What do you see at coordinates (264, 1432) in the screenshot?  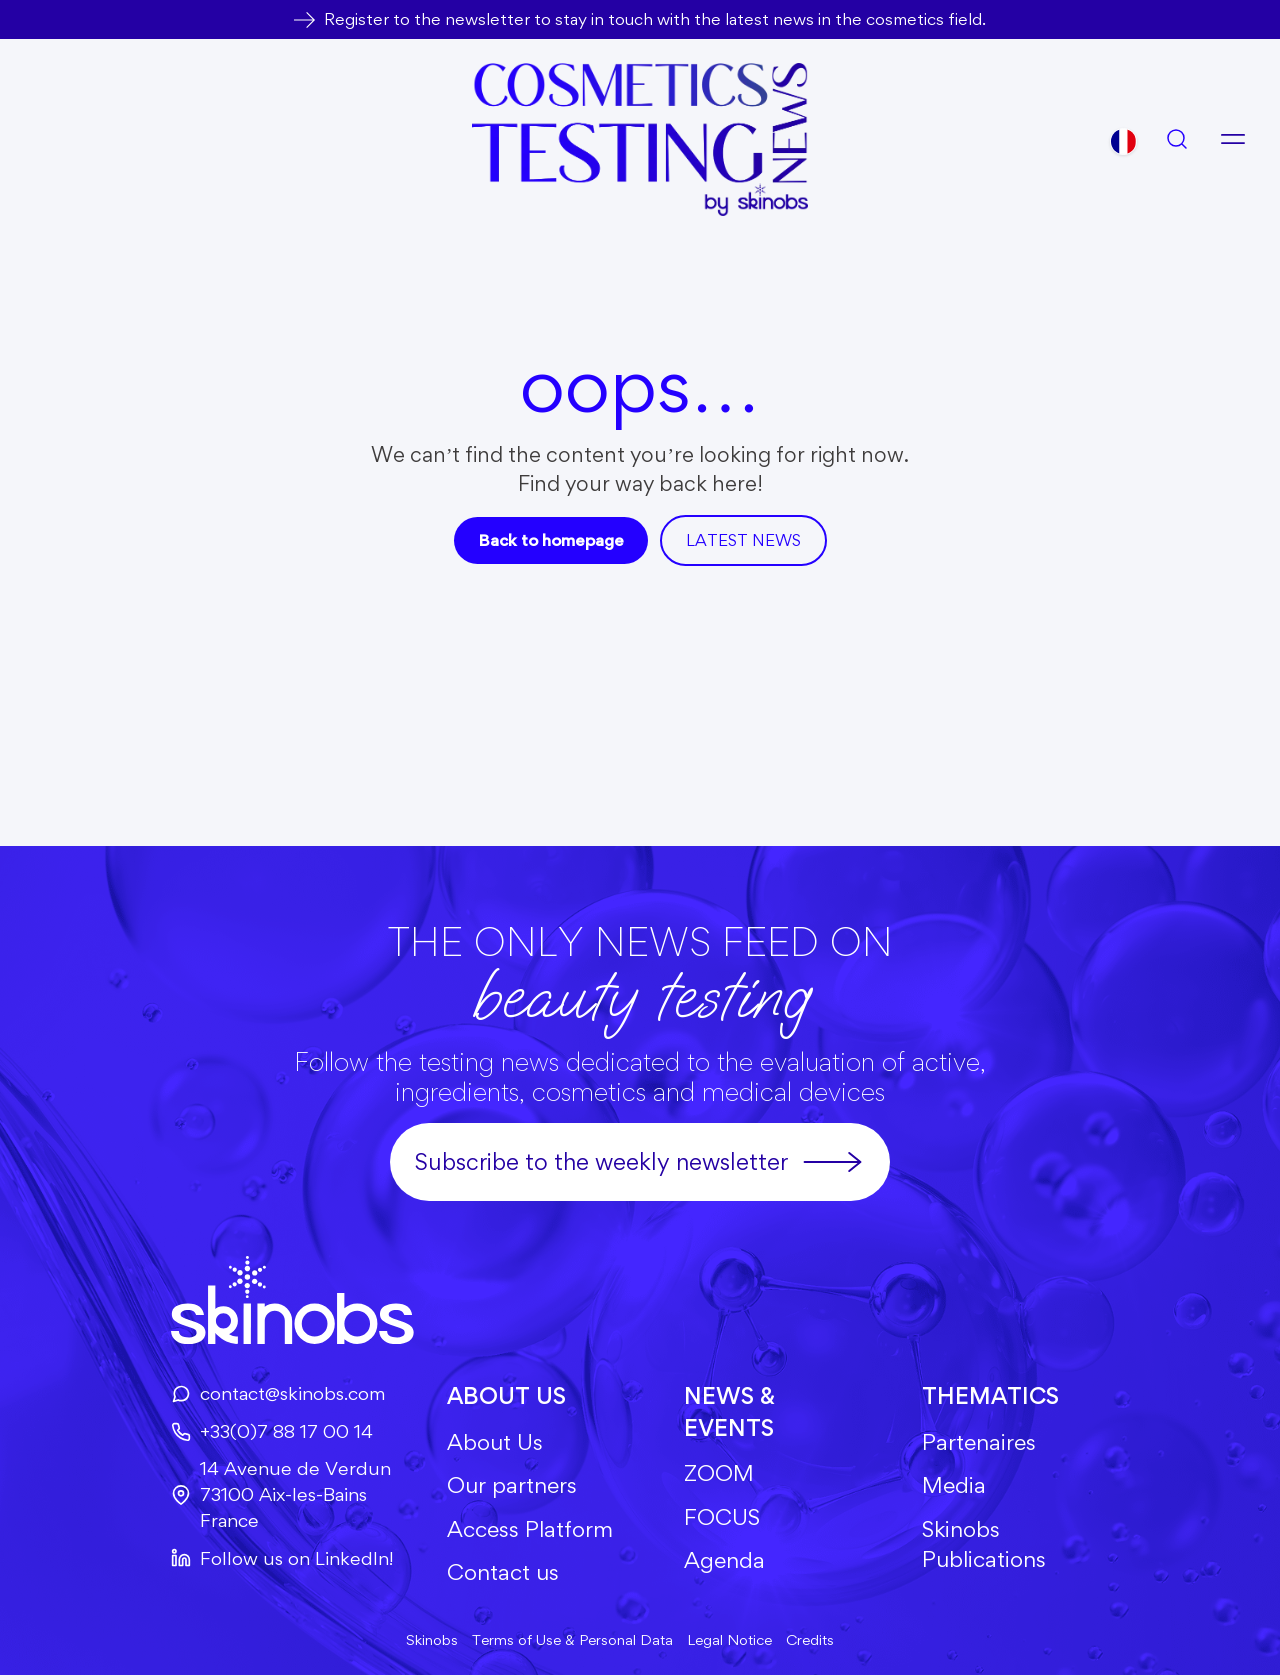 I see `+33(0)7 88 17 00 14` at bounding box center [264, 1432].